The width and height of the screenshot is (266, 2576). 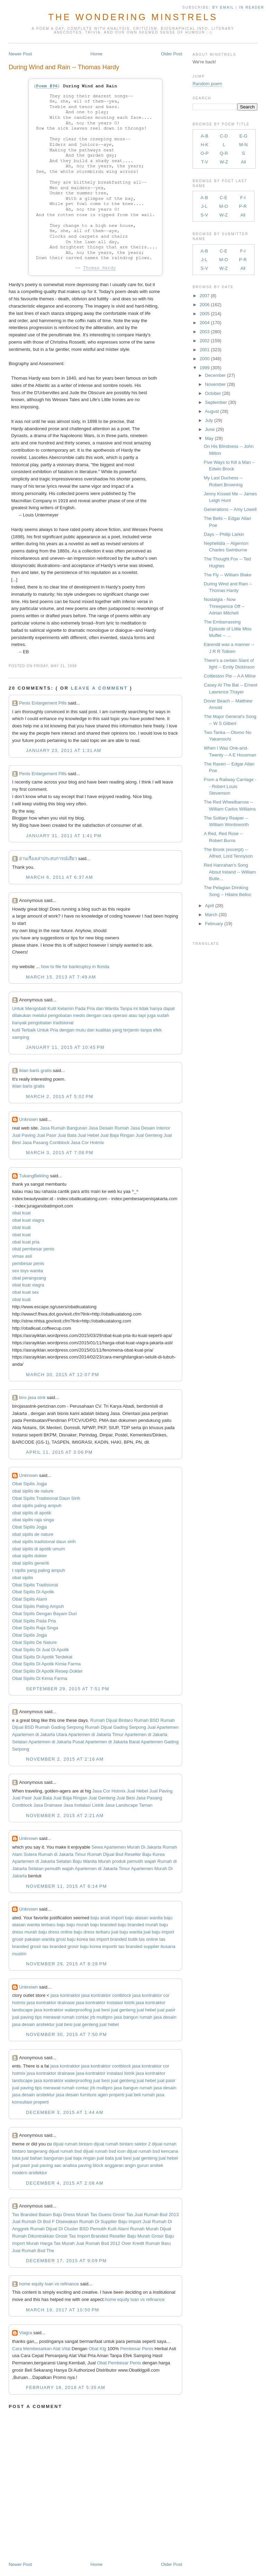 What do you see at coordinates (205, 340) in the screenshot?
I see `2002` at bounding box center [205, 340].